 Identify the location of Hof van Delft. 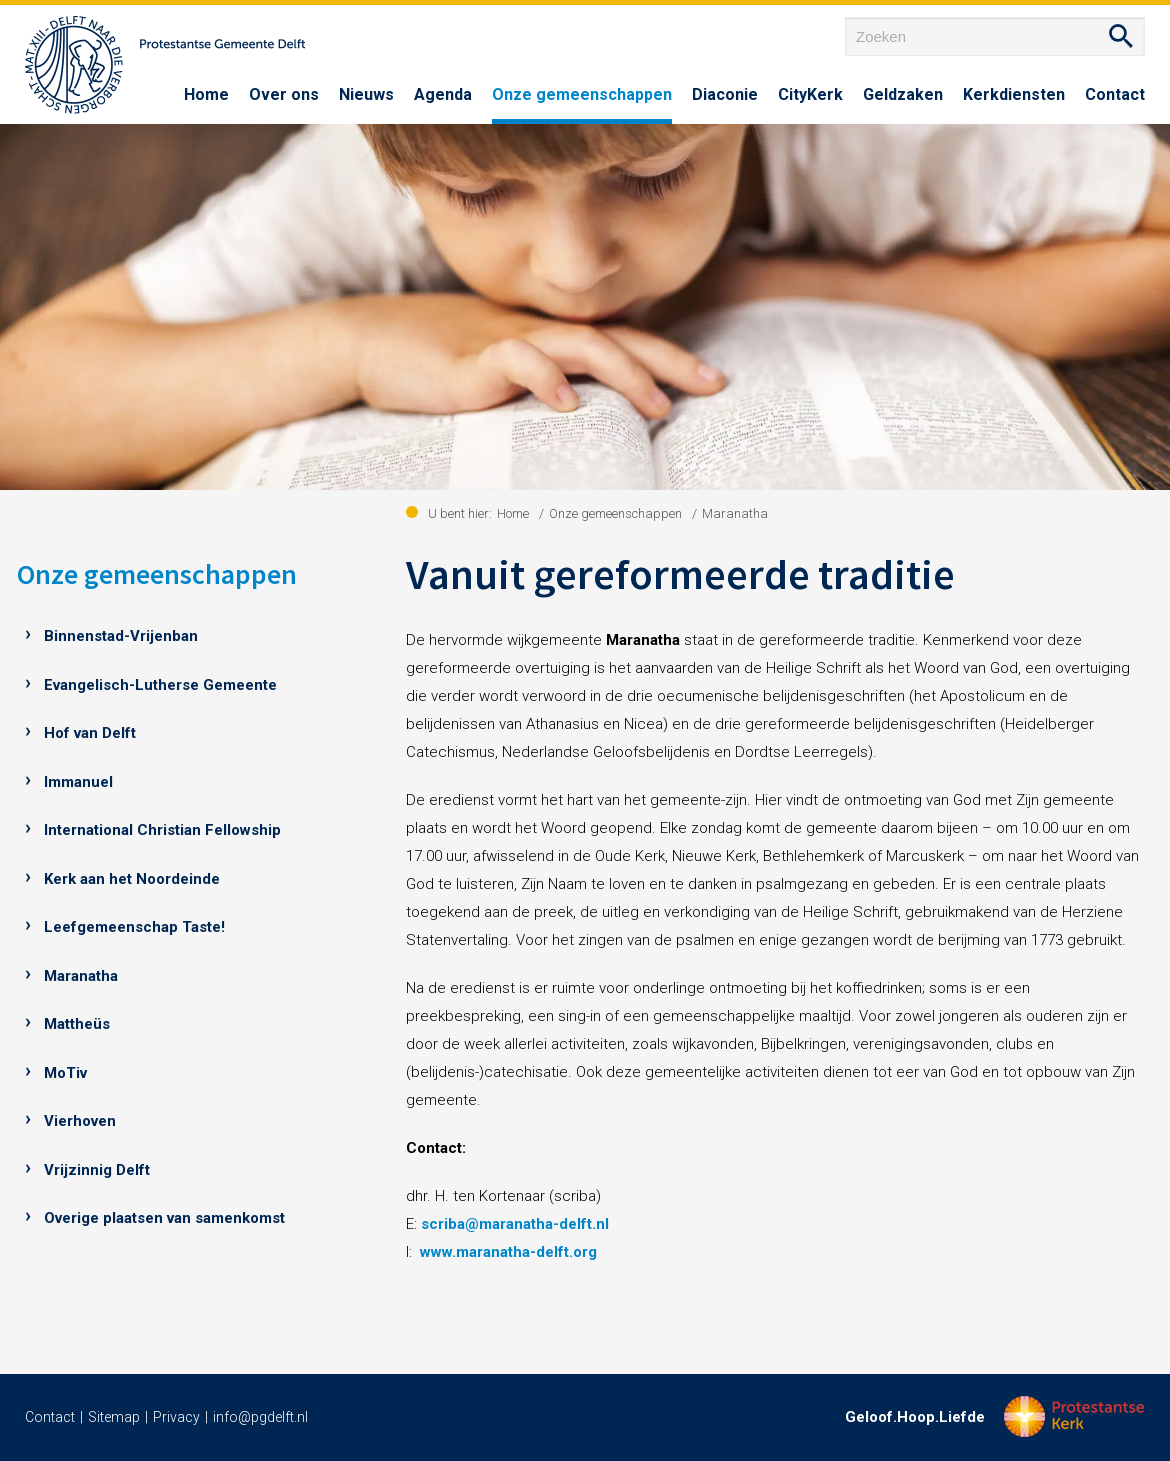
(90, 733).